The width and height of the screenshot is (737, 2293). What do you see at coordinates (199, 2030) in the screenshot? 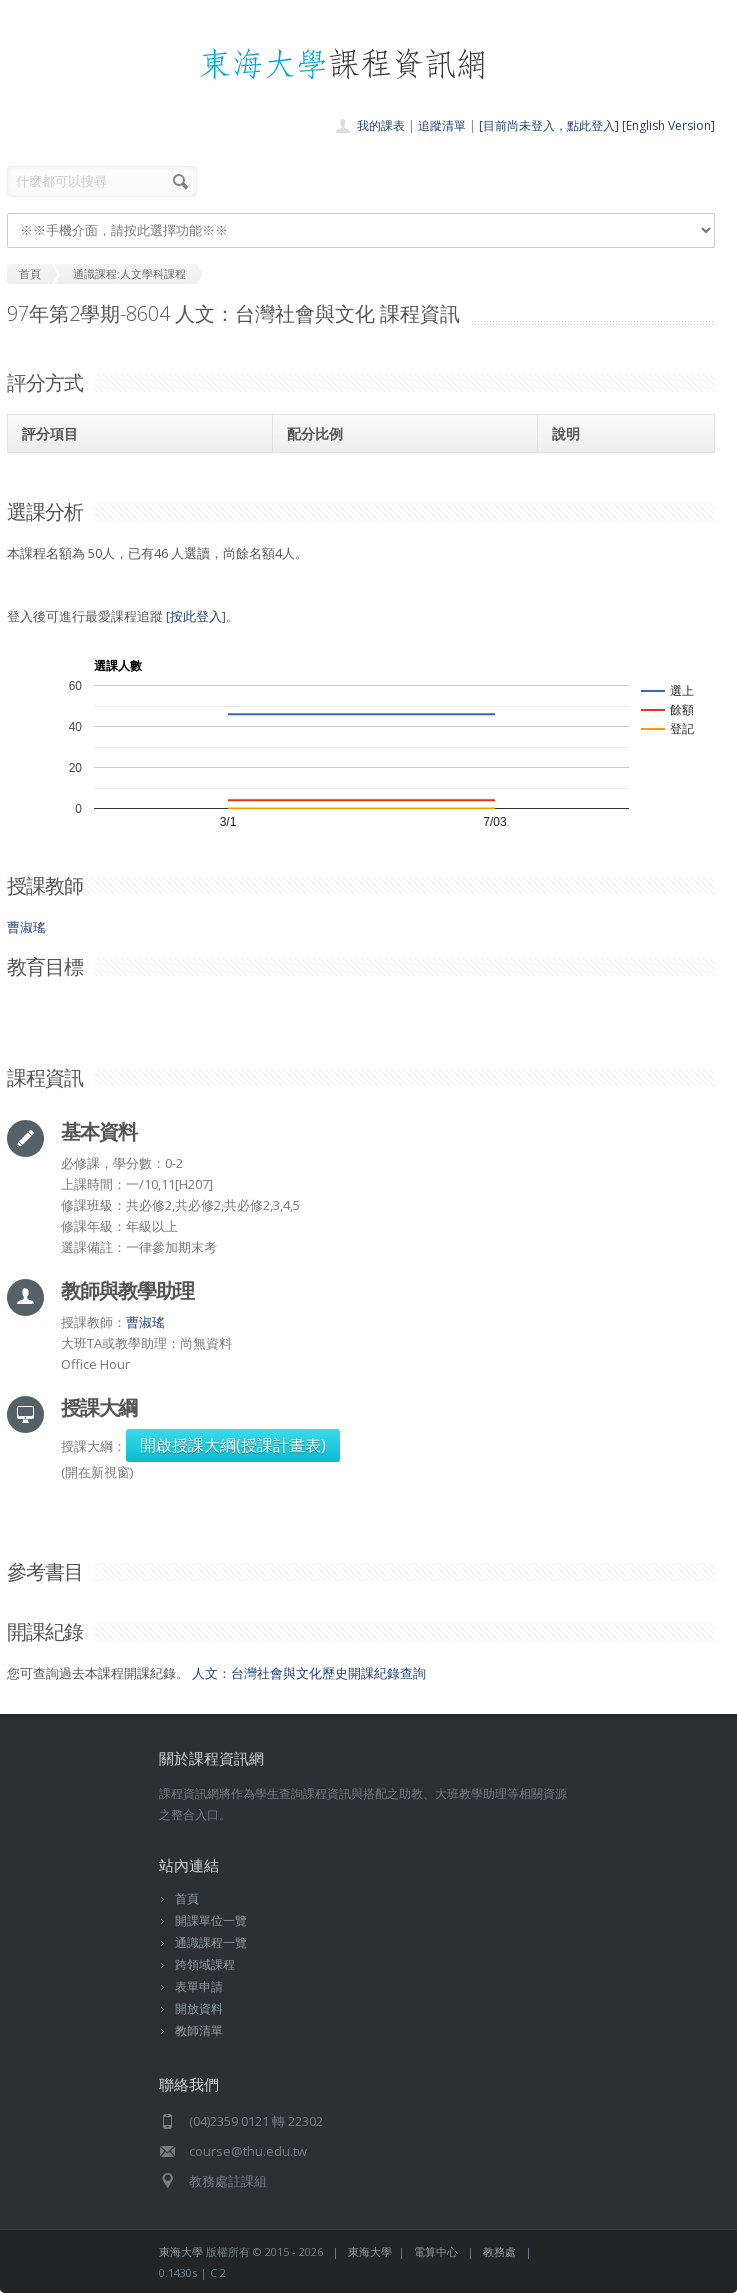
I see `教師清單` at bounding box center [199, 2030].